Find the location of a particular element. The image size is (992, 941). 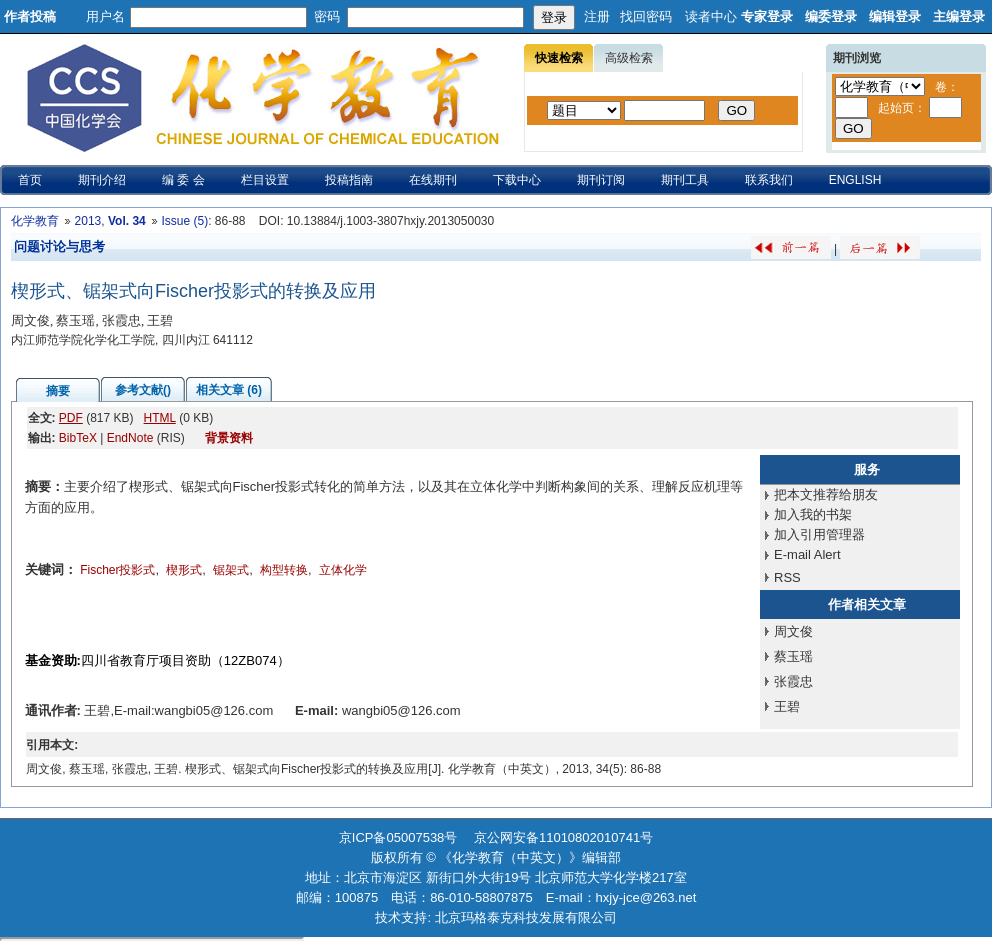

把本文推荐给朋友 is located at coordinates (826, 494).